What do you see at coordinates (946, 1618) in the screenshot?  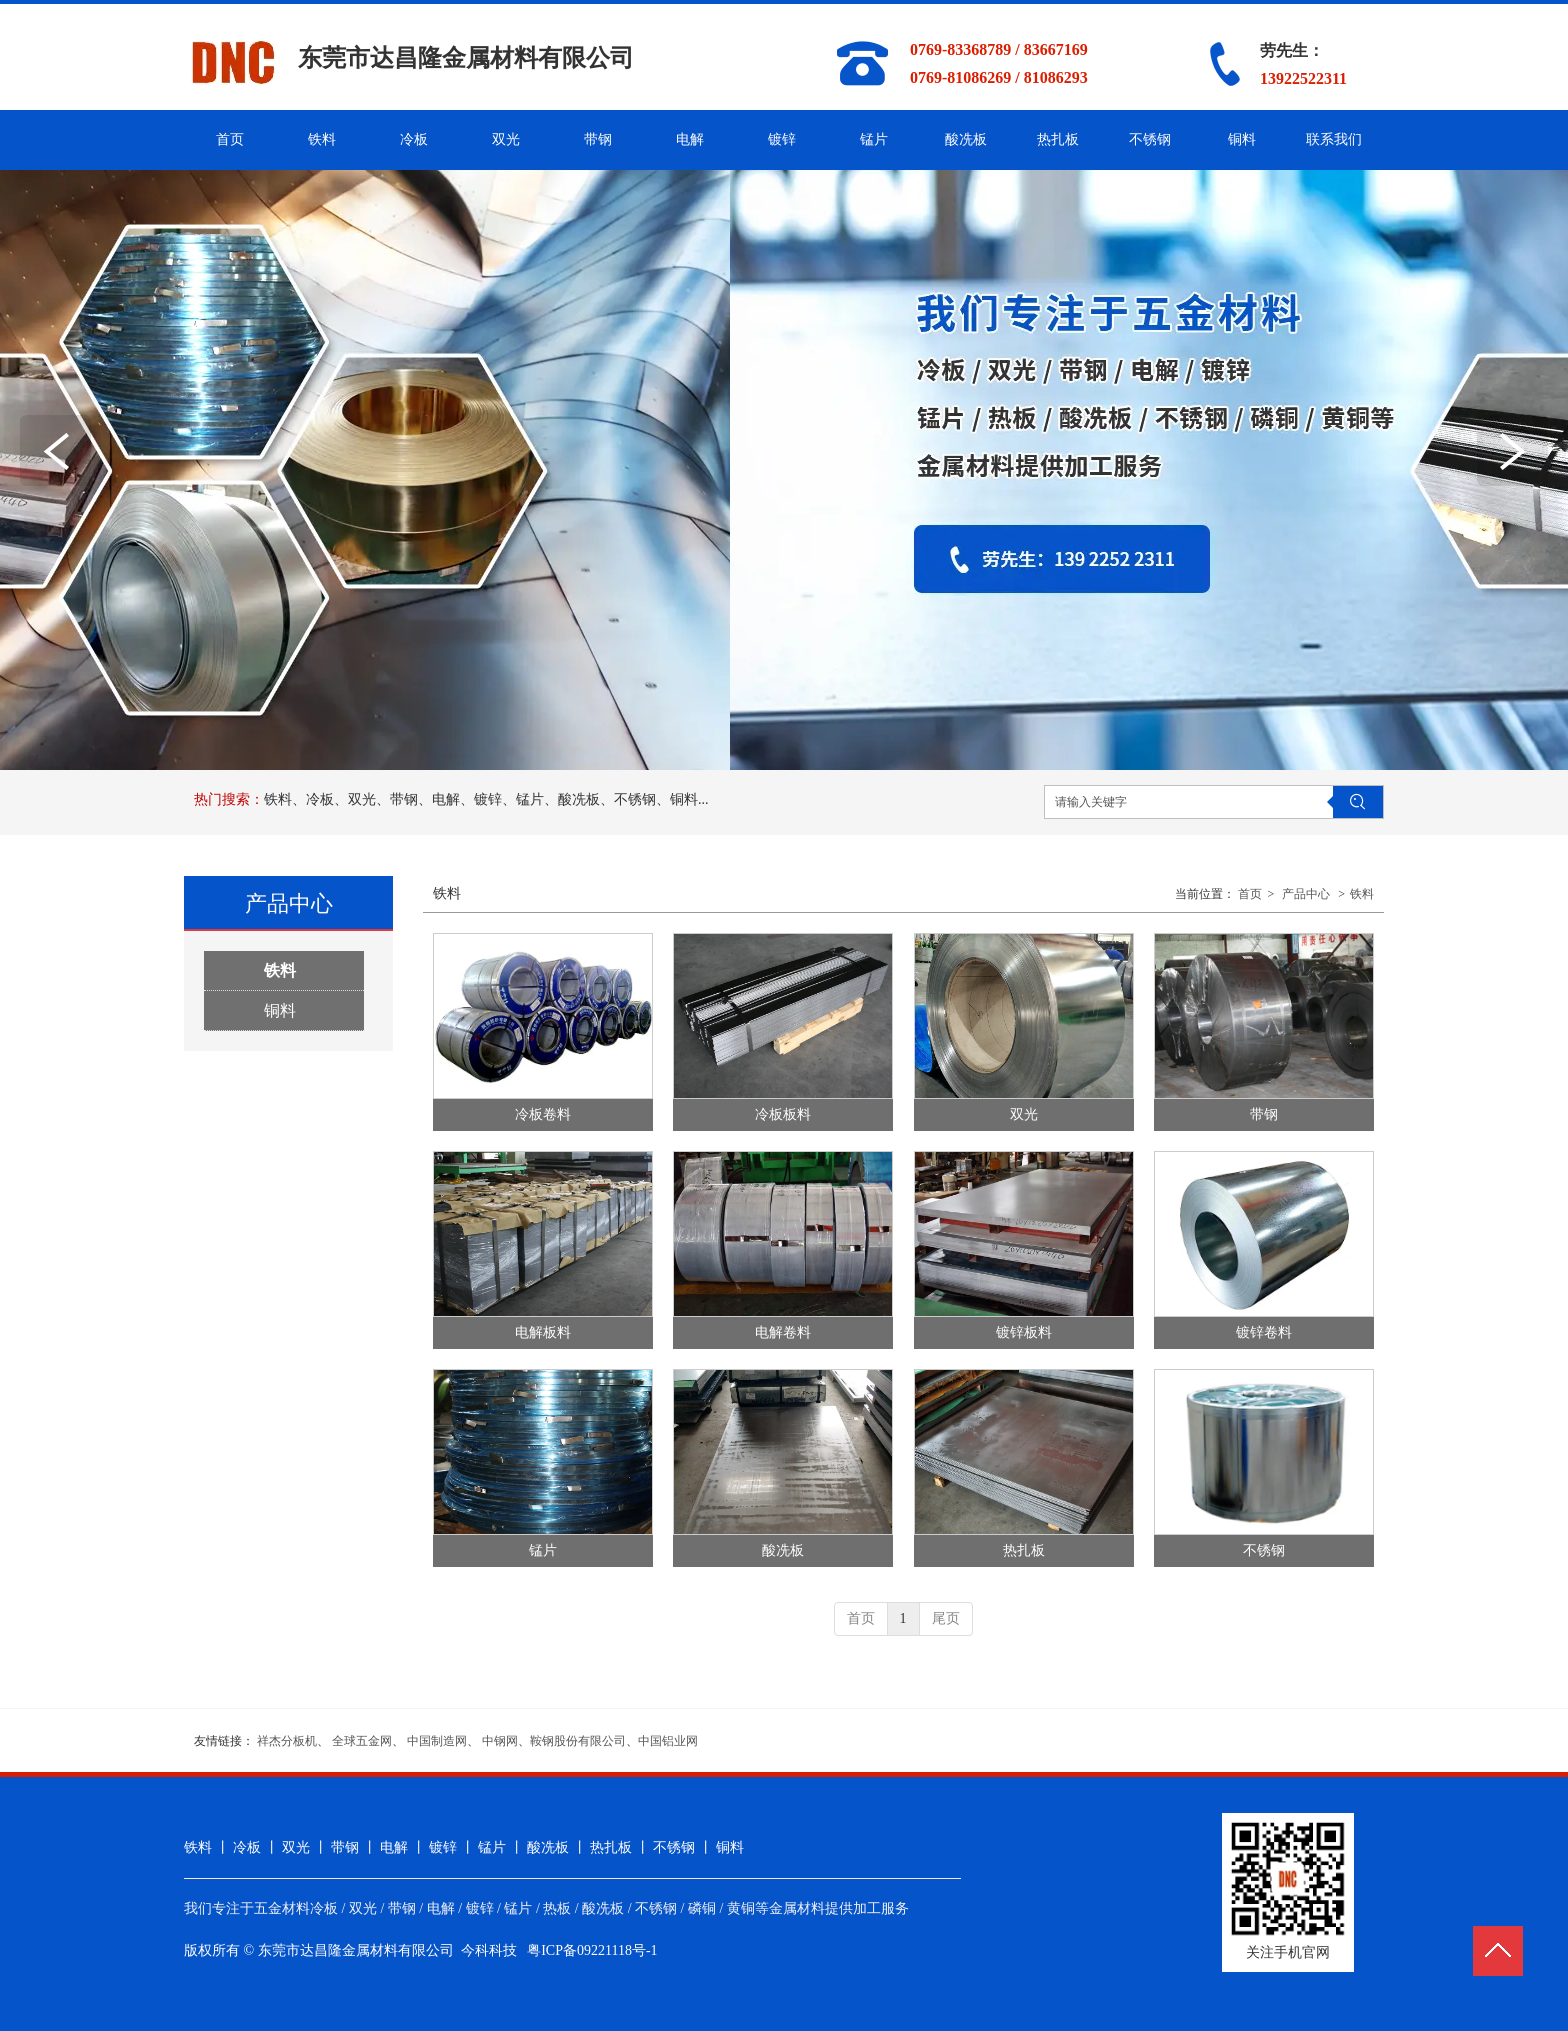 I see `尾页` at bounding box center [946, 1618].